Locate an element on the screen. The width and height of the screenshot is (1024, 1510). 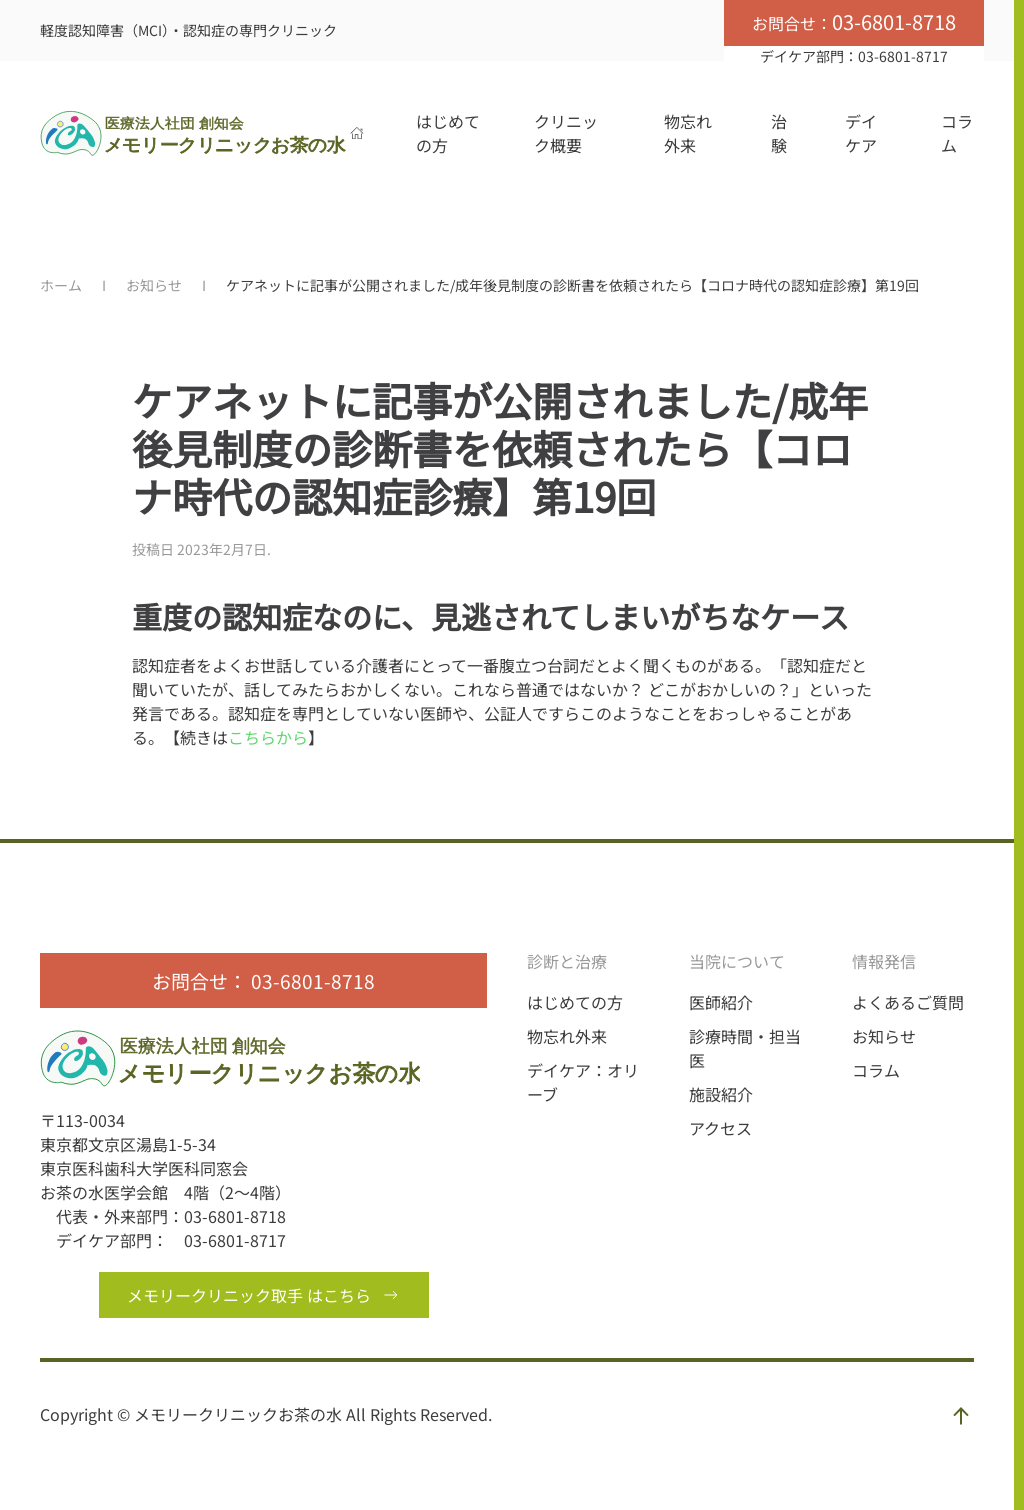
クリニック概要 [button] is located at coordinates (566, 133).